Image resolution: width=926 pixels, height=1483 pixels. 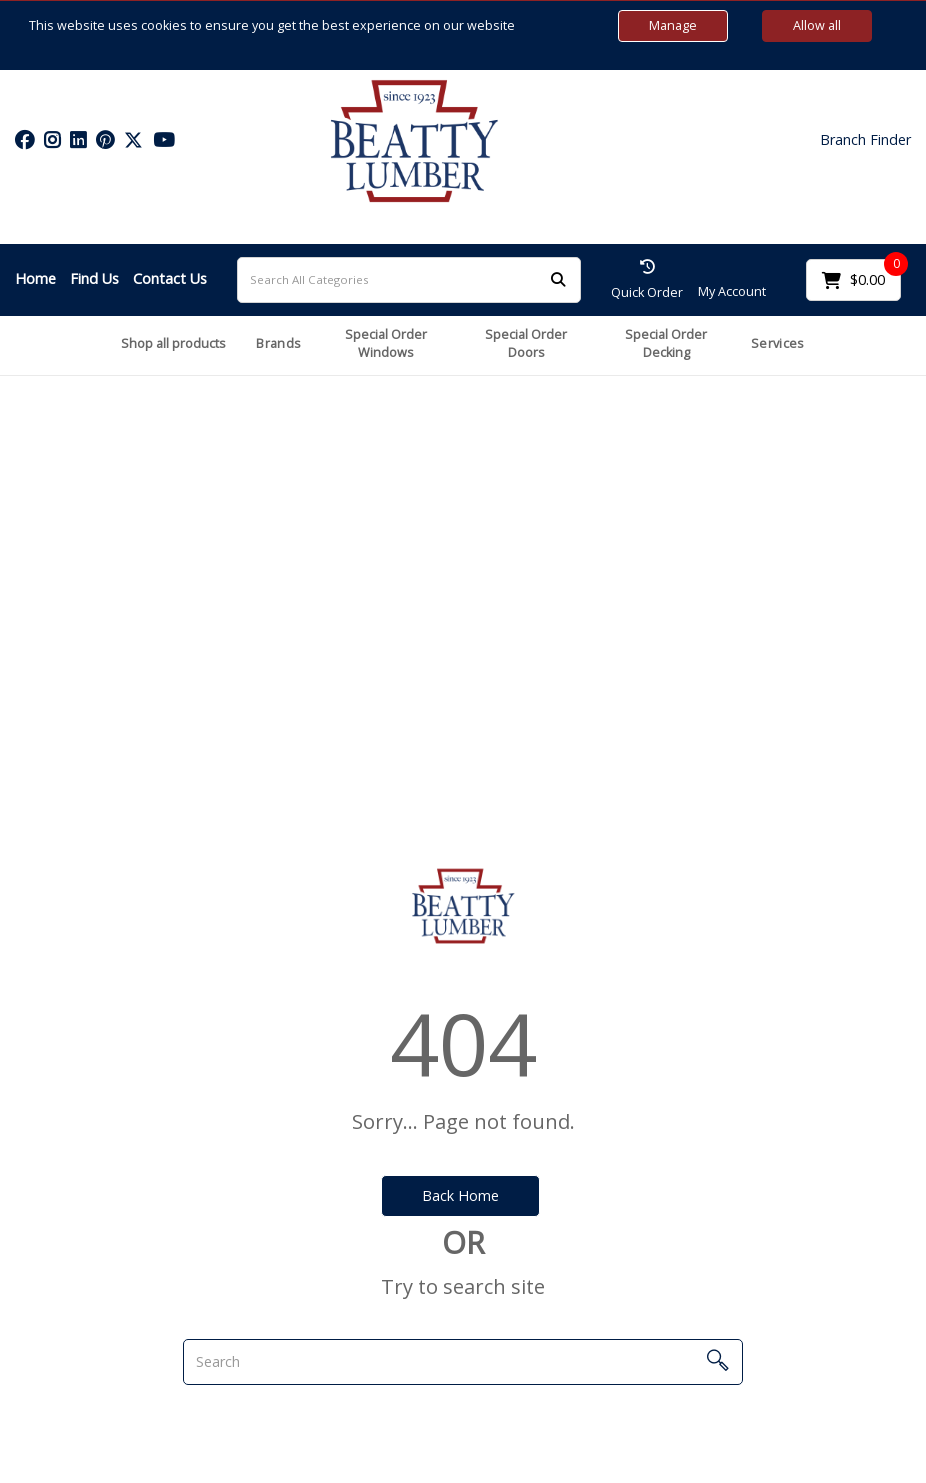 What do you see at coordinates (173, 343) in the screenshot?
I see `Shop all products` at bounding box center [173, 343].